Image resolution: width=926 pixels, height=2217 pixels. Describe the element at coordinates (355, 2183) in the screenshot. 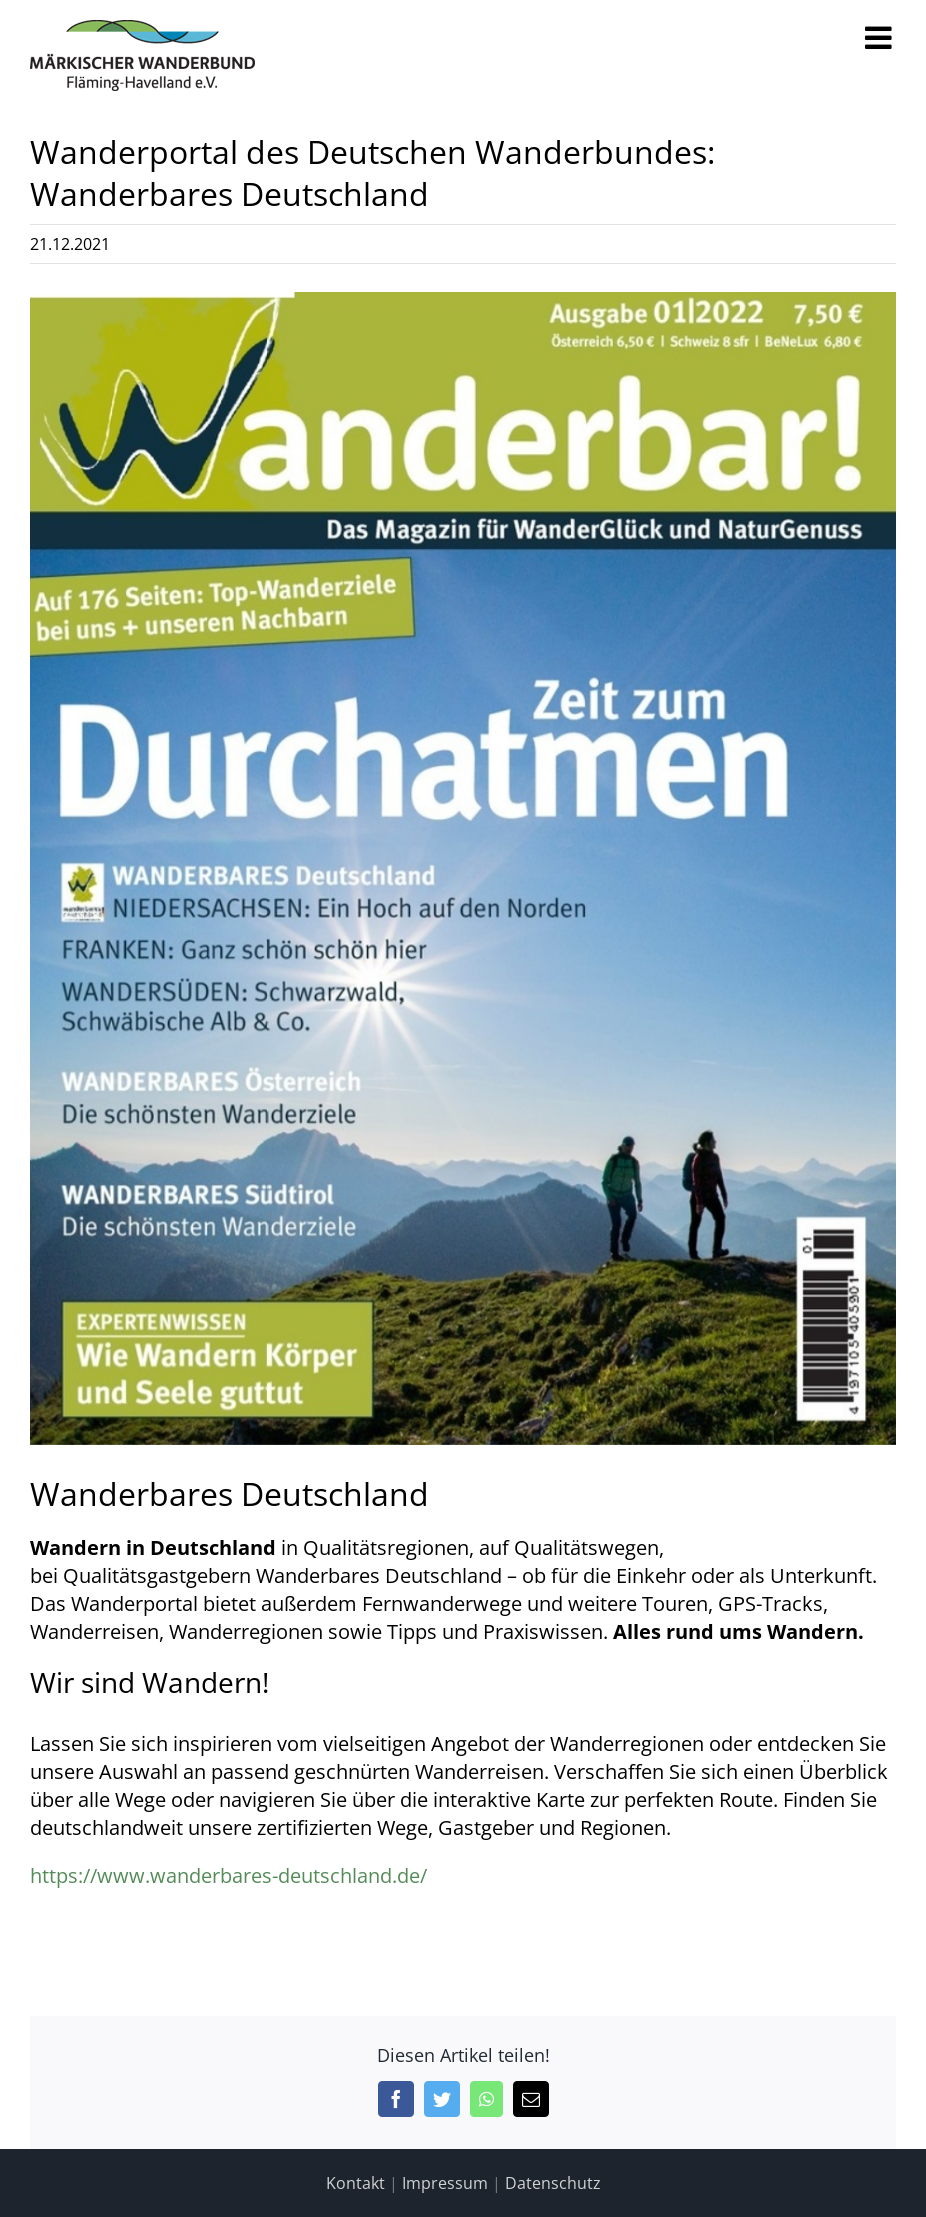

I see `Kontakt` at that location.